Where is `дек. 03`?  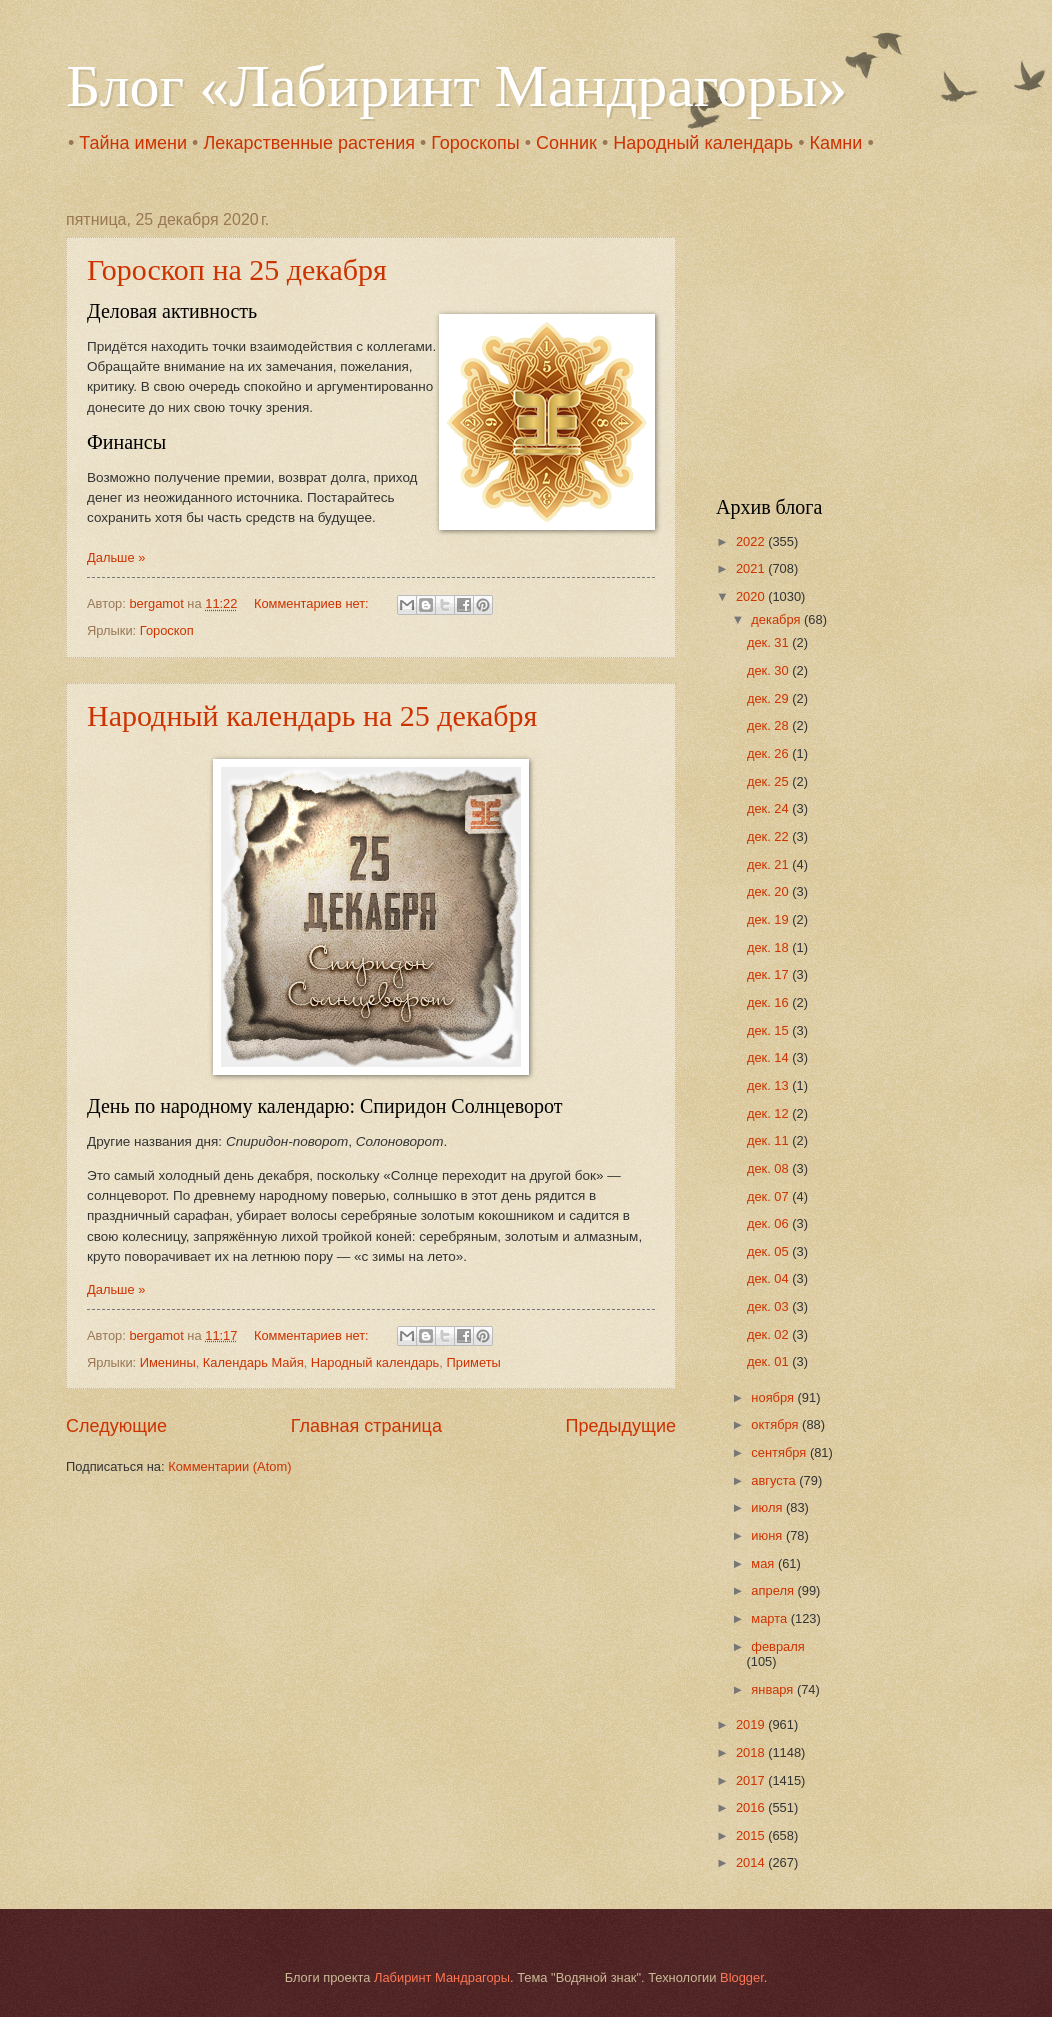
дек. 03 is located at coordinates (769, 1306).